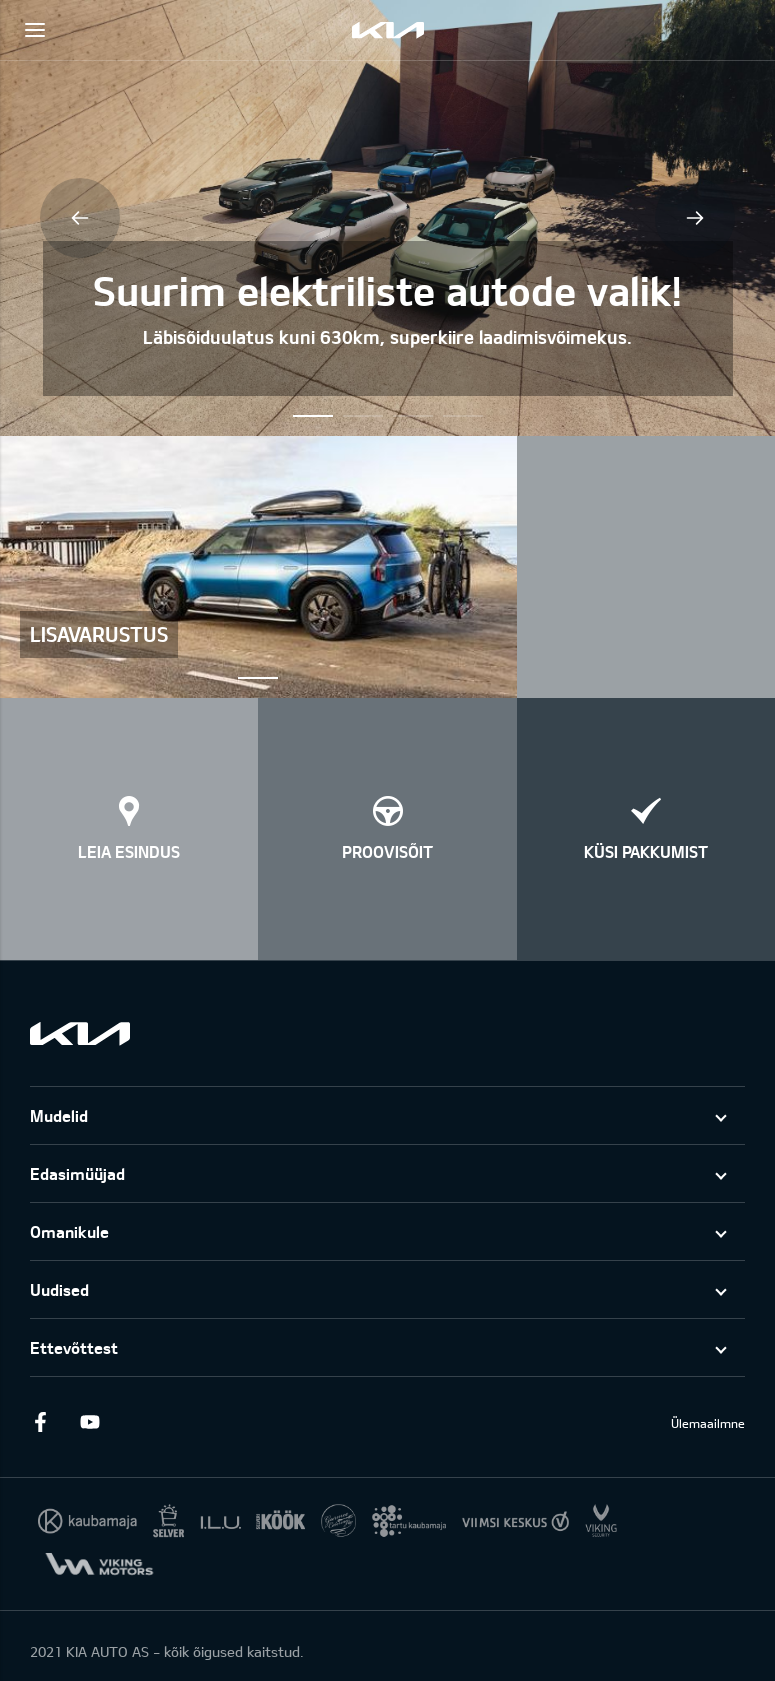  Describe the element at coordinates (74, 1347) in the screenshot. I see `Ettevõttest` at that location.